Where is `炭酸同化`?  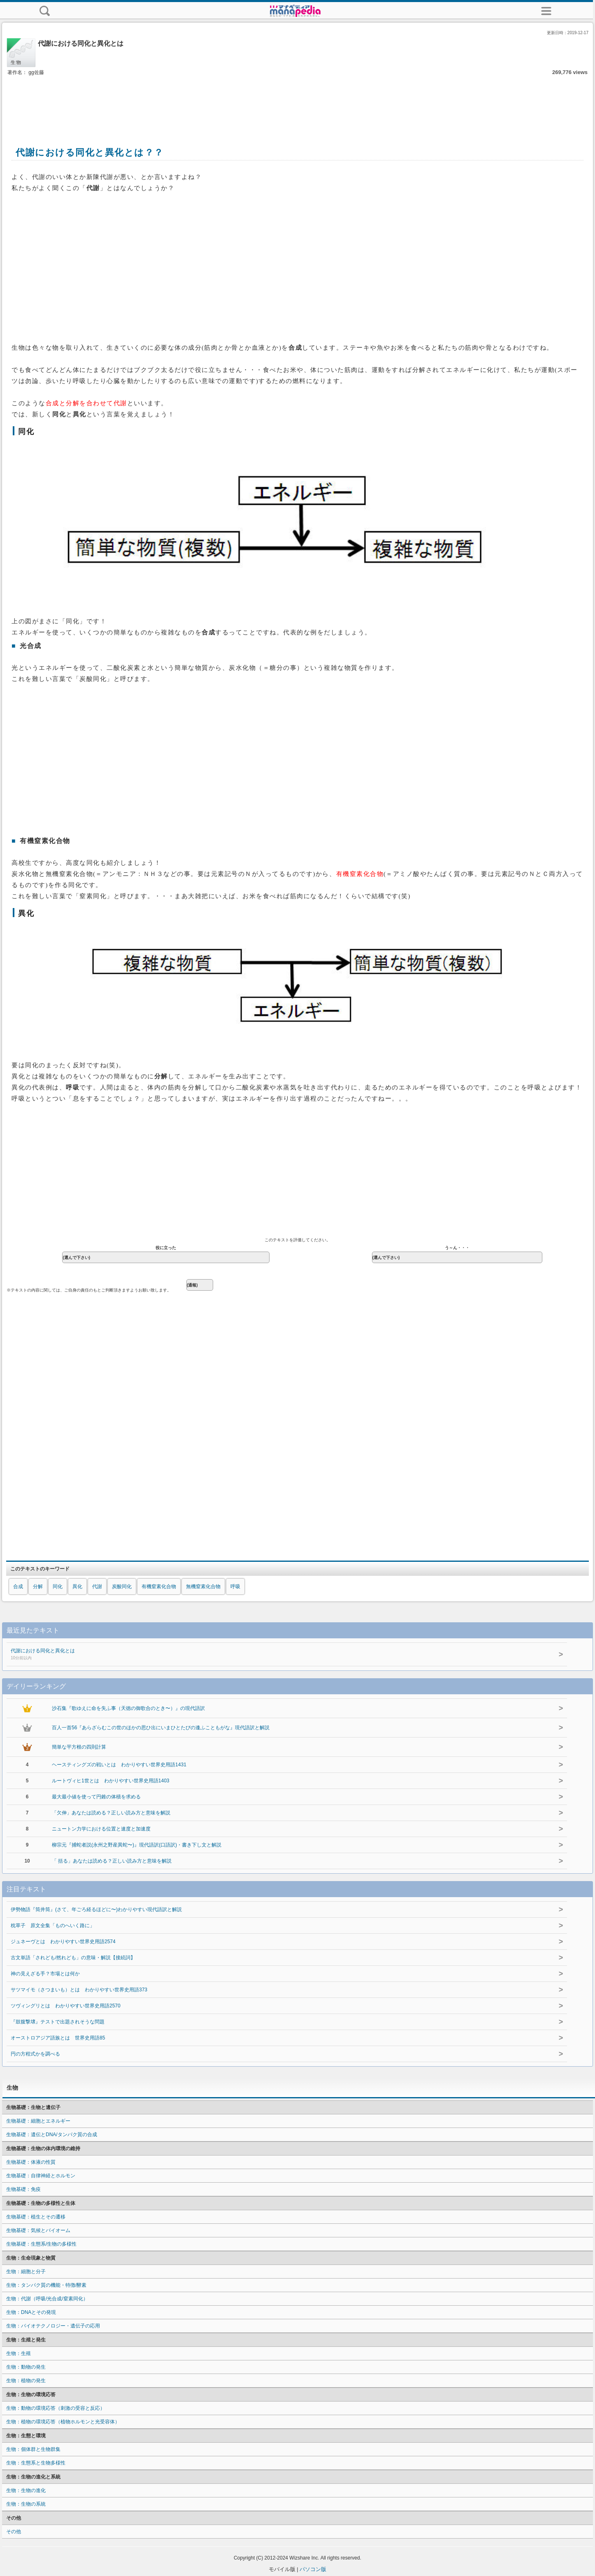 炭酸同化 is located at coordinates (122, 1586).